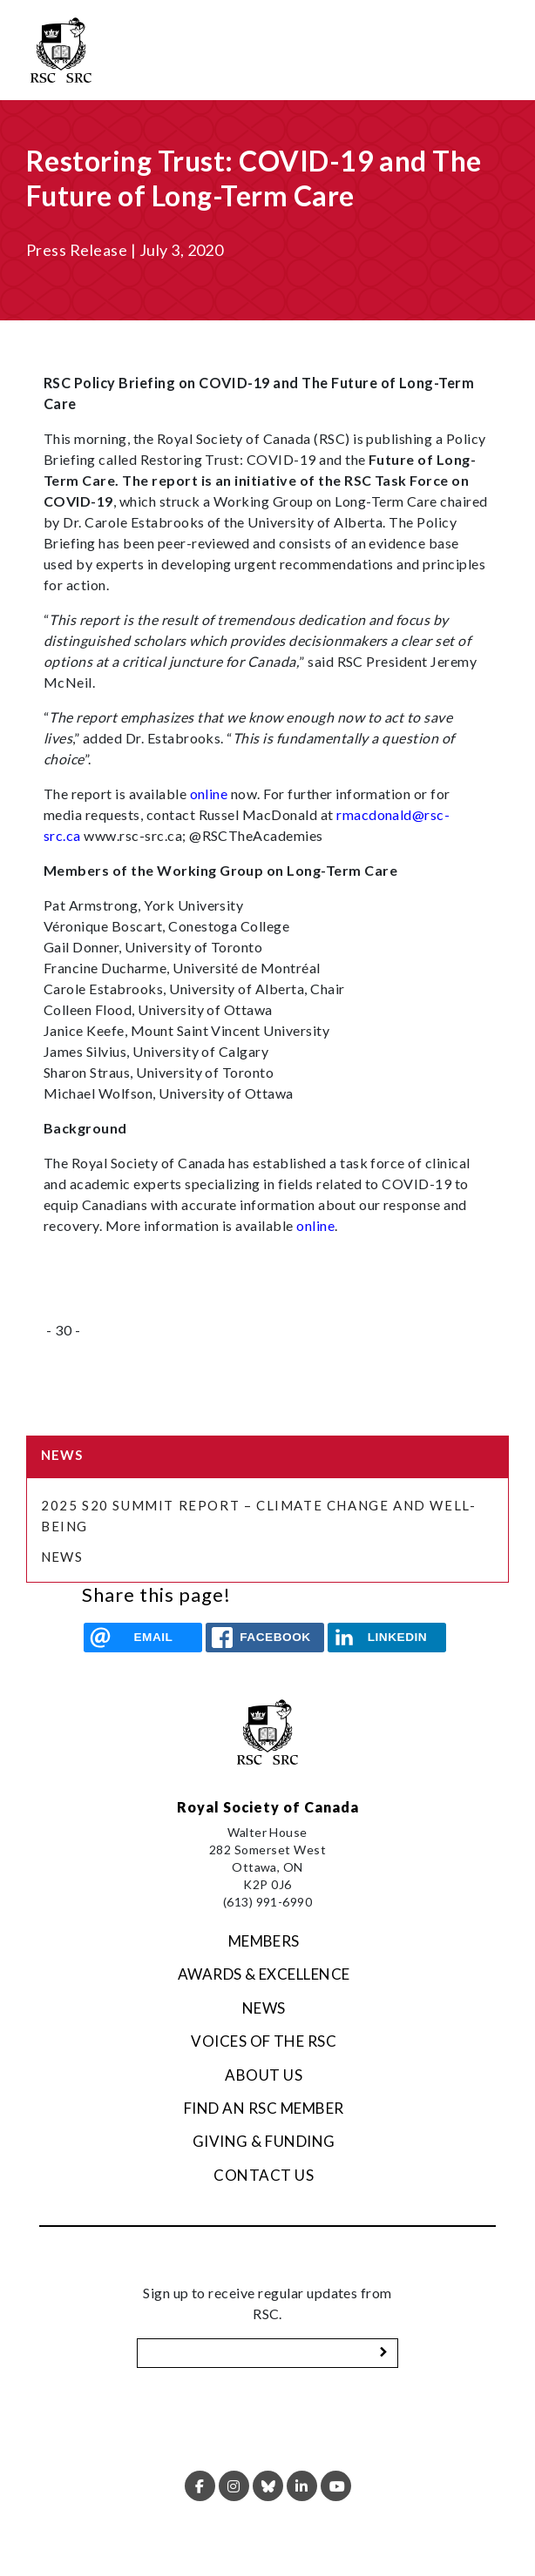  I want to click on online, so click(209, 793).